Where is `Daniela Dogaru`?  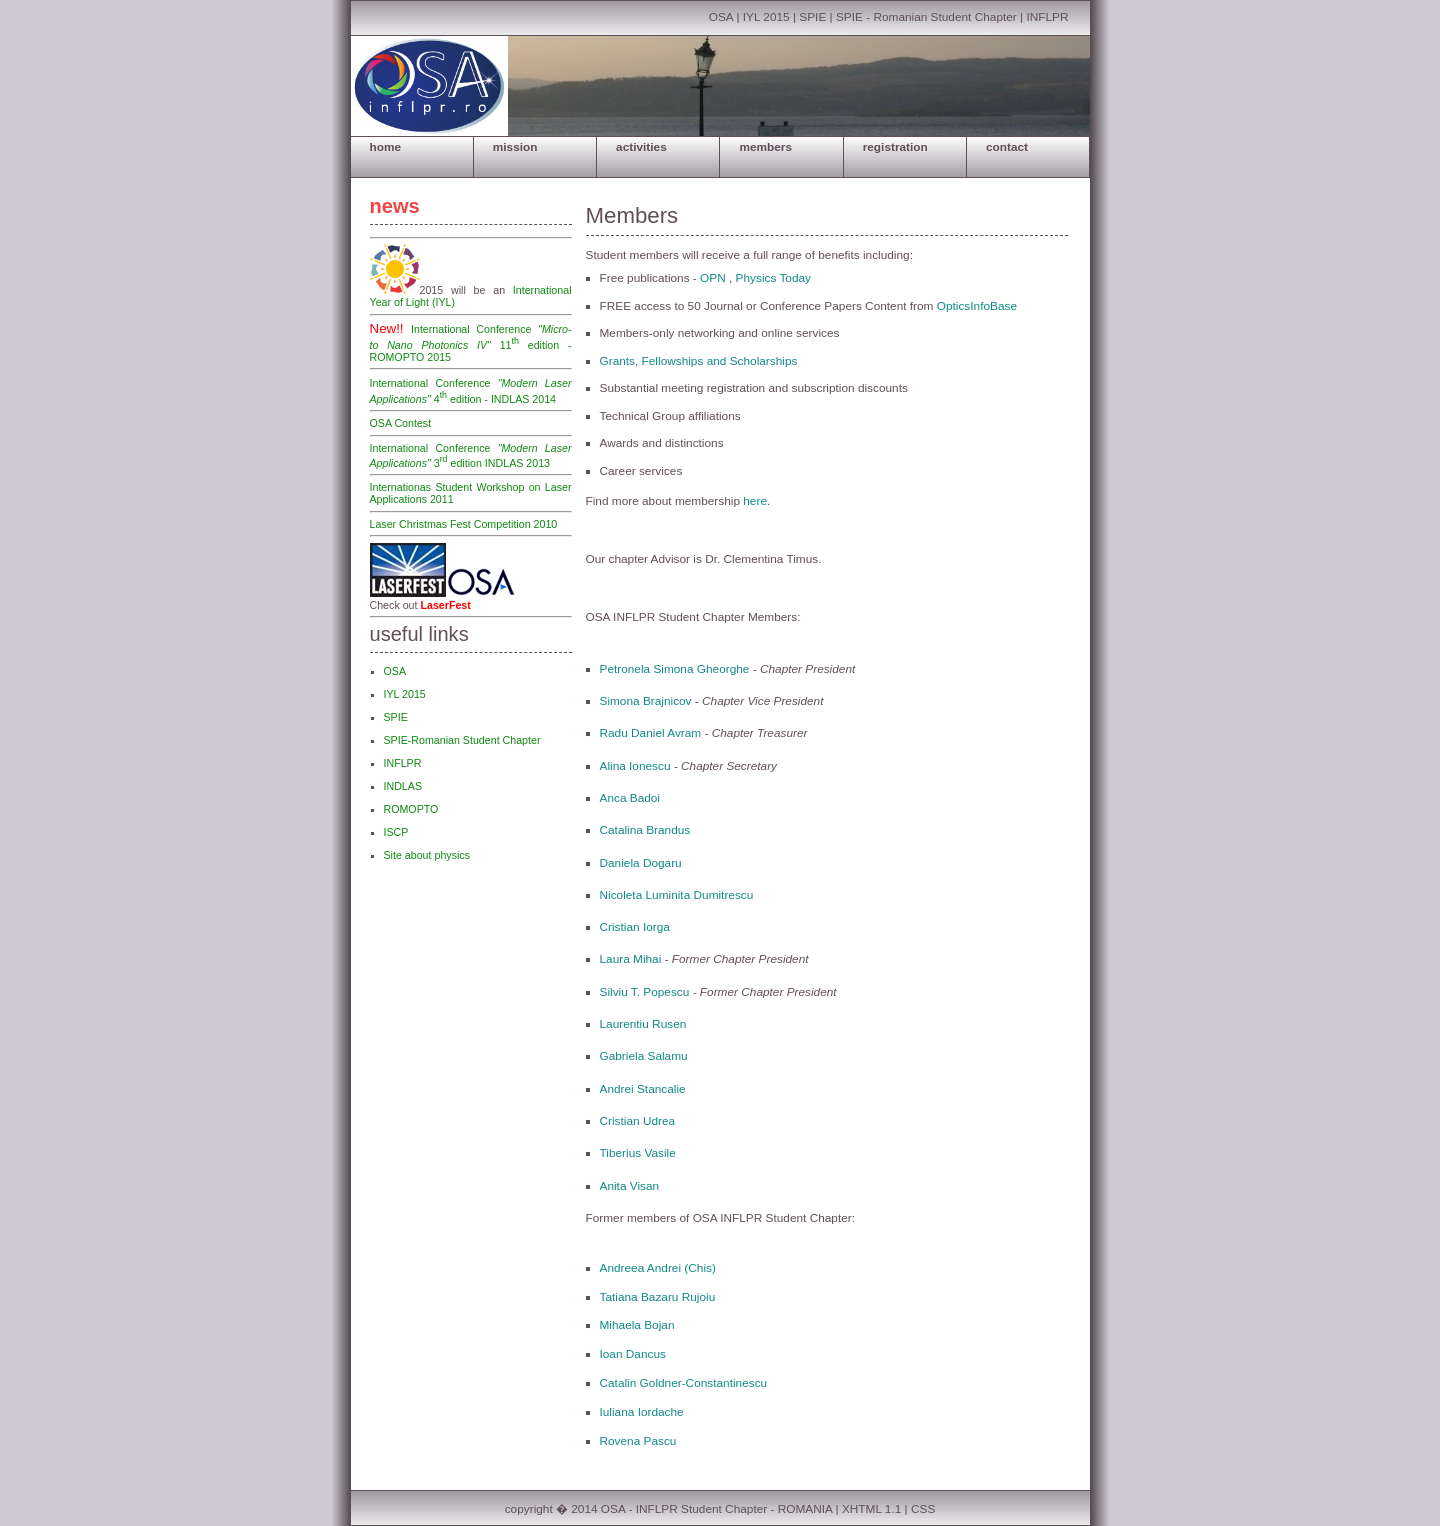 Daniela Dogaru is located at coordinates (641, 863).